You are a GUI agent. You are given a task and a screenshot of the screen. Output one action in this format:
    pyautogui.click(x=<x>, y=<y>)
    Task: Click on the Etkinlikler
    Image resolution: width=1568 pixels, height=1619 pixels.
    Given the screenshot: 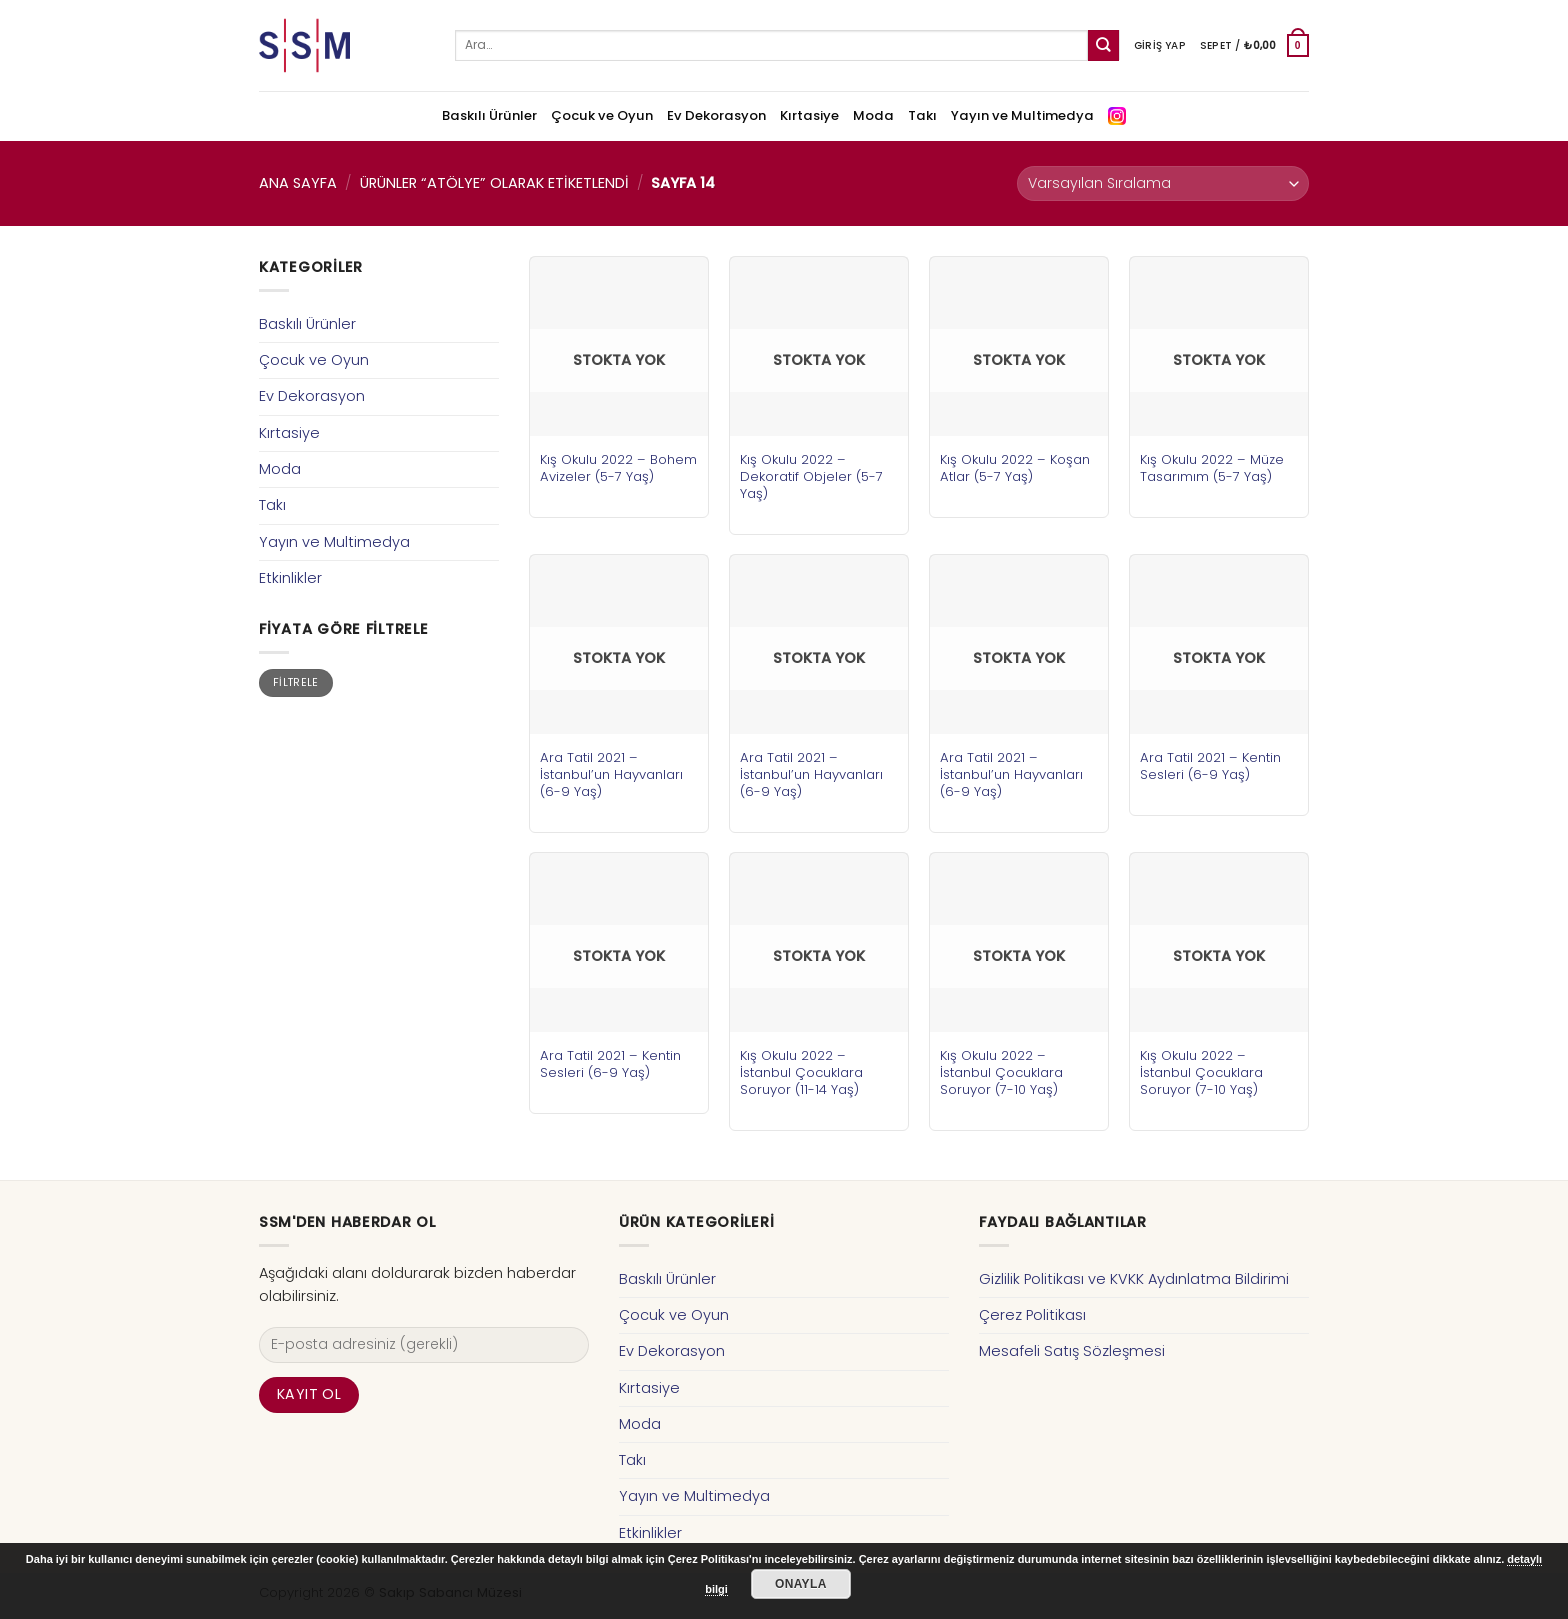 What is the action you would take?
    pyautogui.click(x=290, y=578)
    